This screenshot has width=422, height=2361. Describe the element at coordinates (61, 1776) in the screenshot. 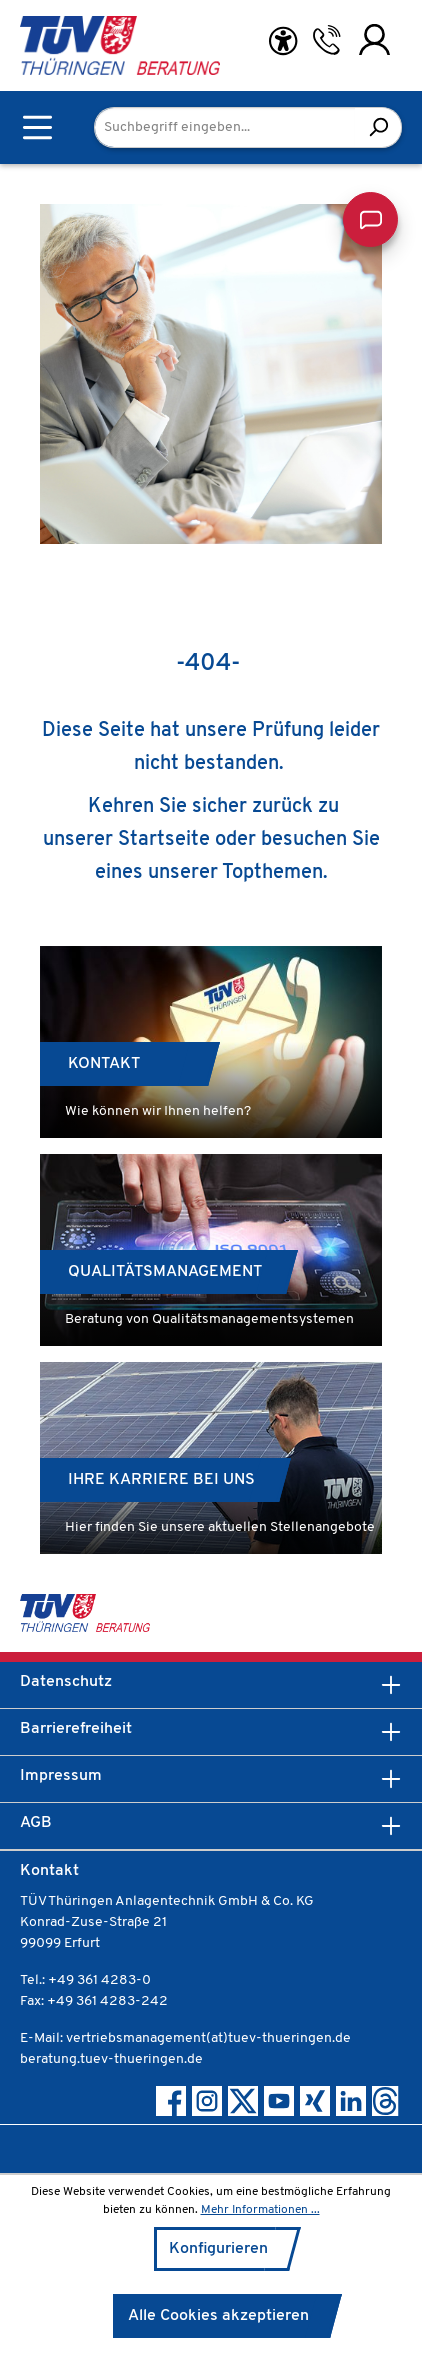

I see `Impressum` at that location.